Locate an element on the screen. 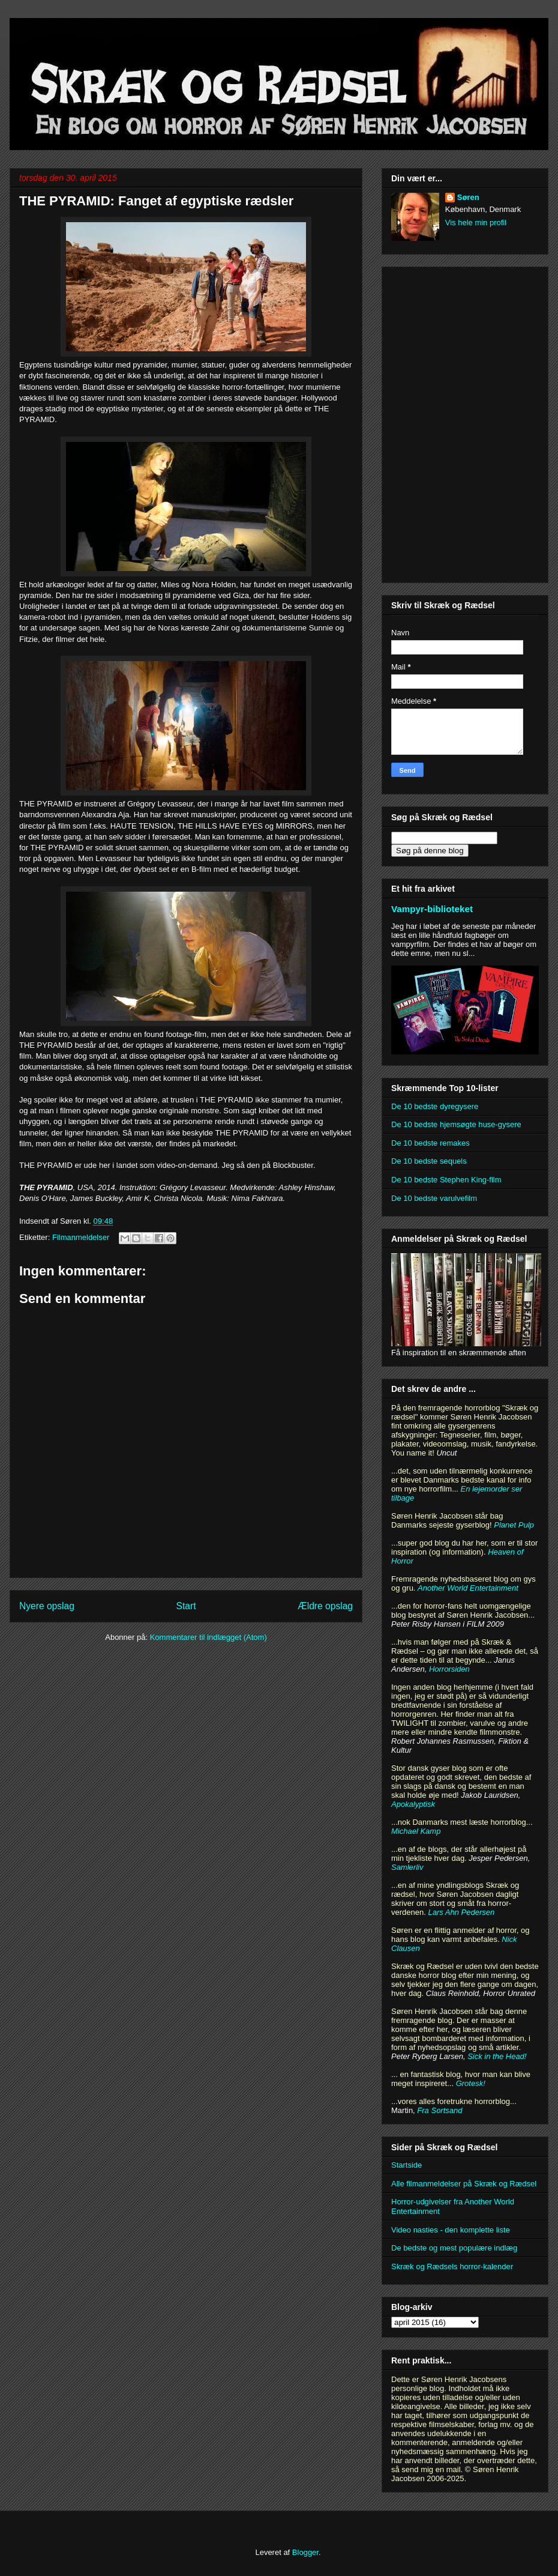  De 10 bedste dyregysere is located at coordinates (434, 1106).